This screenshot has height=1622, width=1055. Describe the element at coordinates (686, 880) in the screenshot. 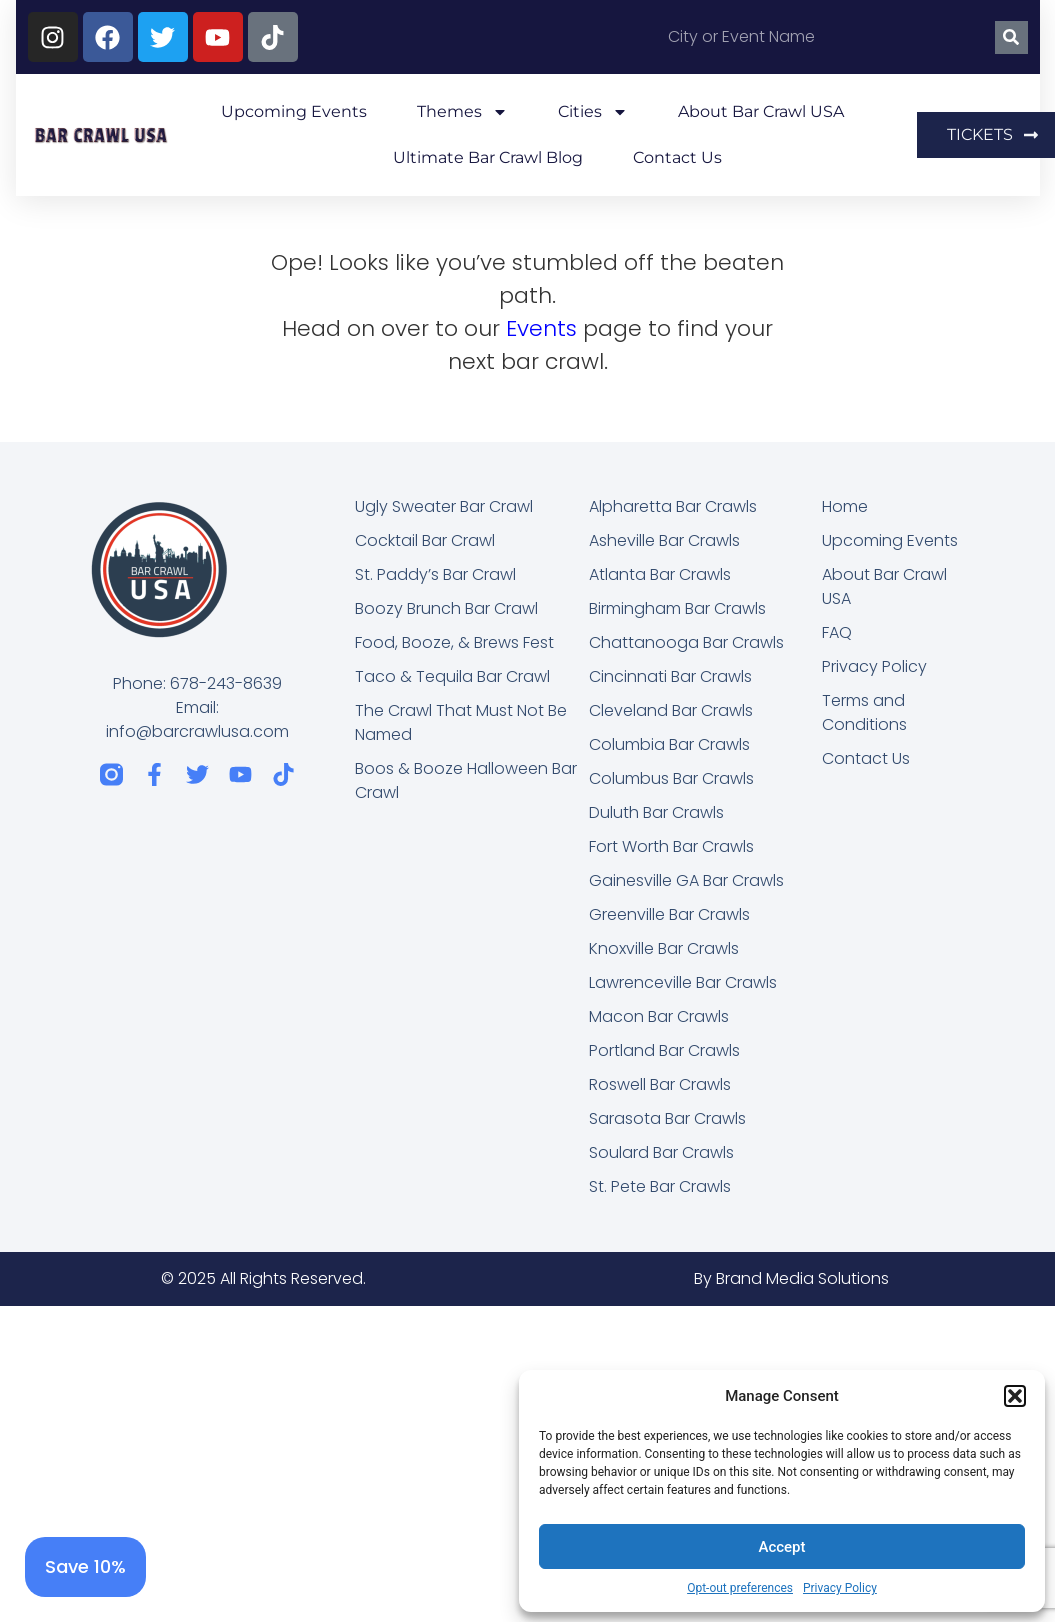

I see `Gainesville GA Bar Crawls` at that location.